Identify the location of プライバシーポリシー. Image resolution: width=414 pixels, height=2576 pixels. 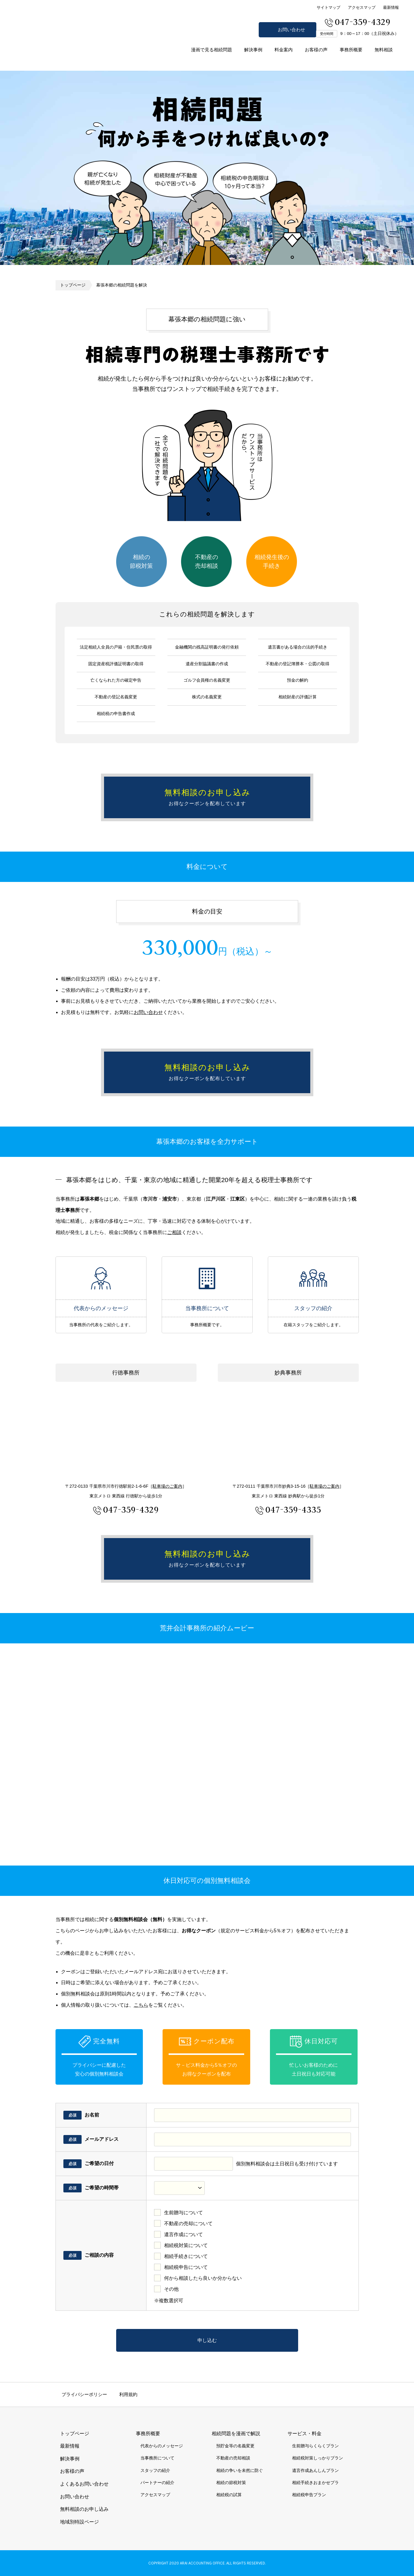
(84, 2394).